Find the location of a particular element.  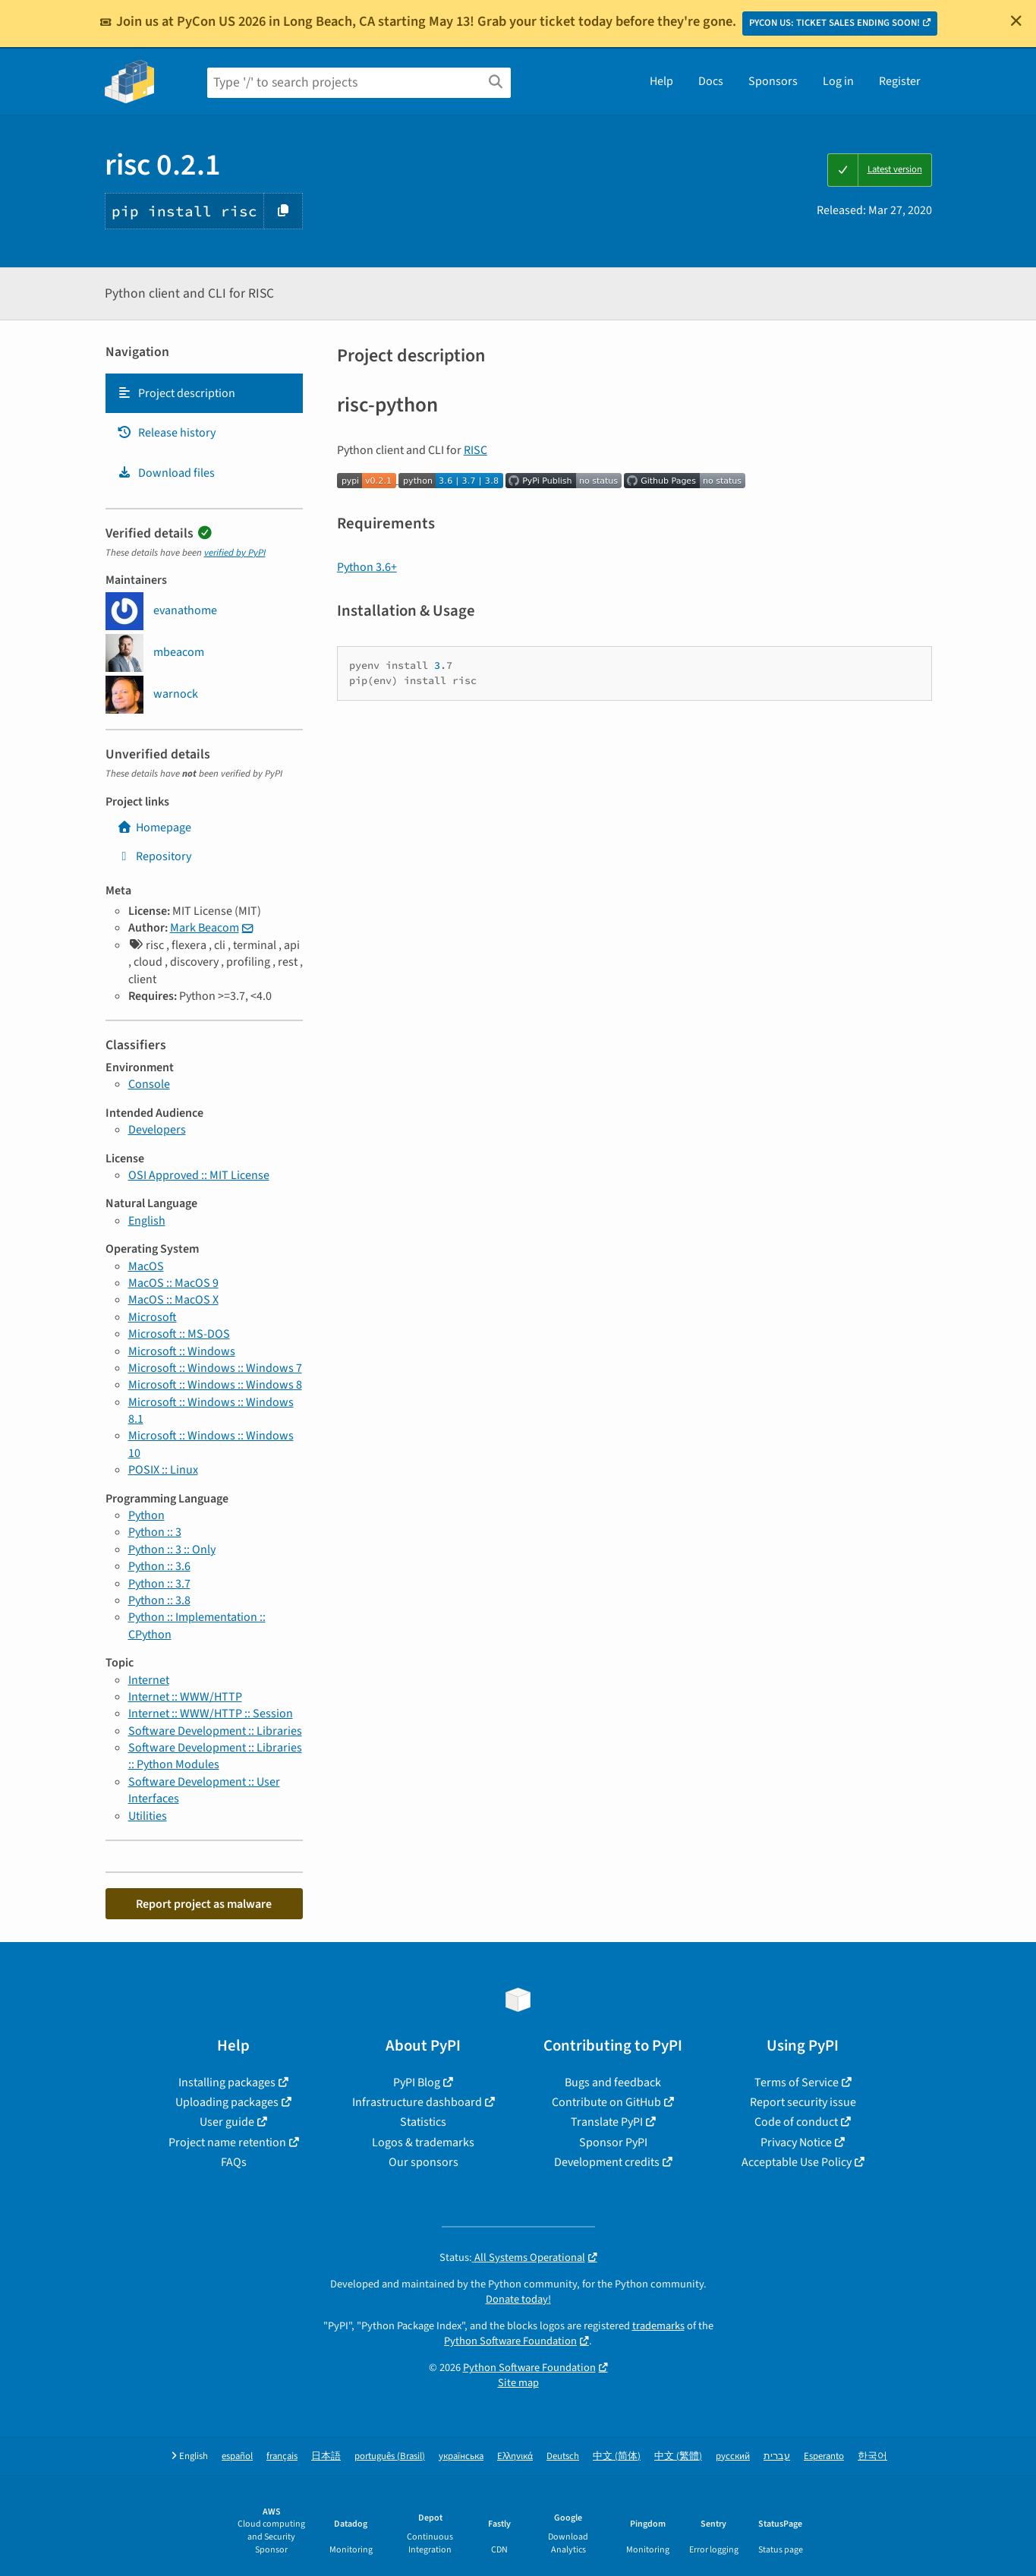

Microsoft :: Windows :: Windows 7 is located at coordinates (215, 1368).